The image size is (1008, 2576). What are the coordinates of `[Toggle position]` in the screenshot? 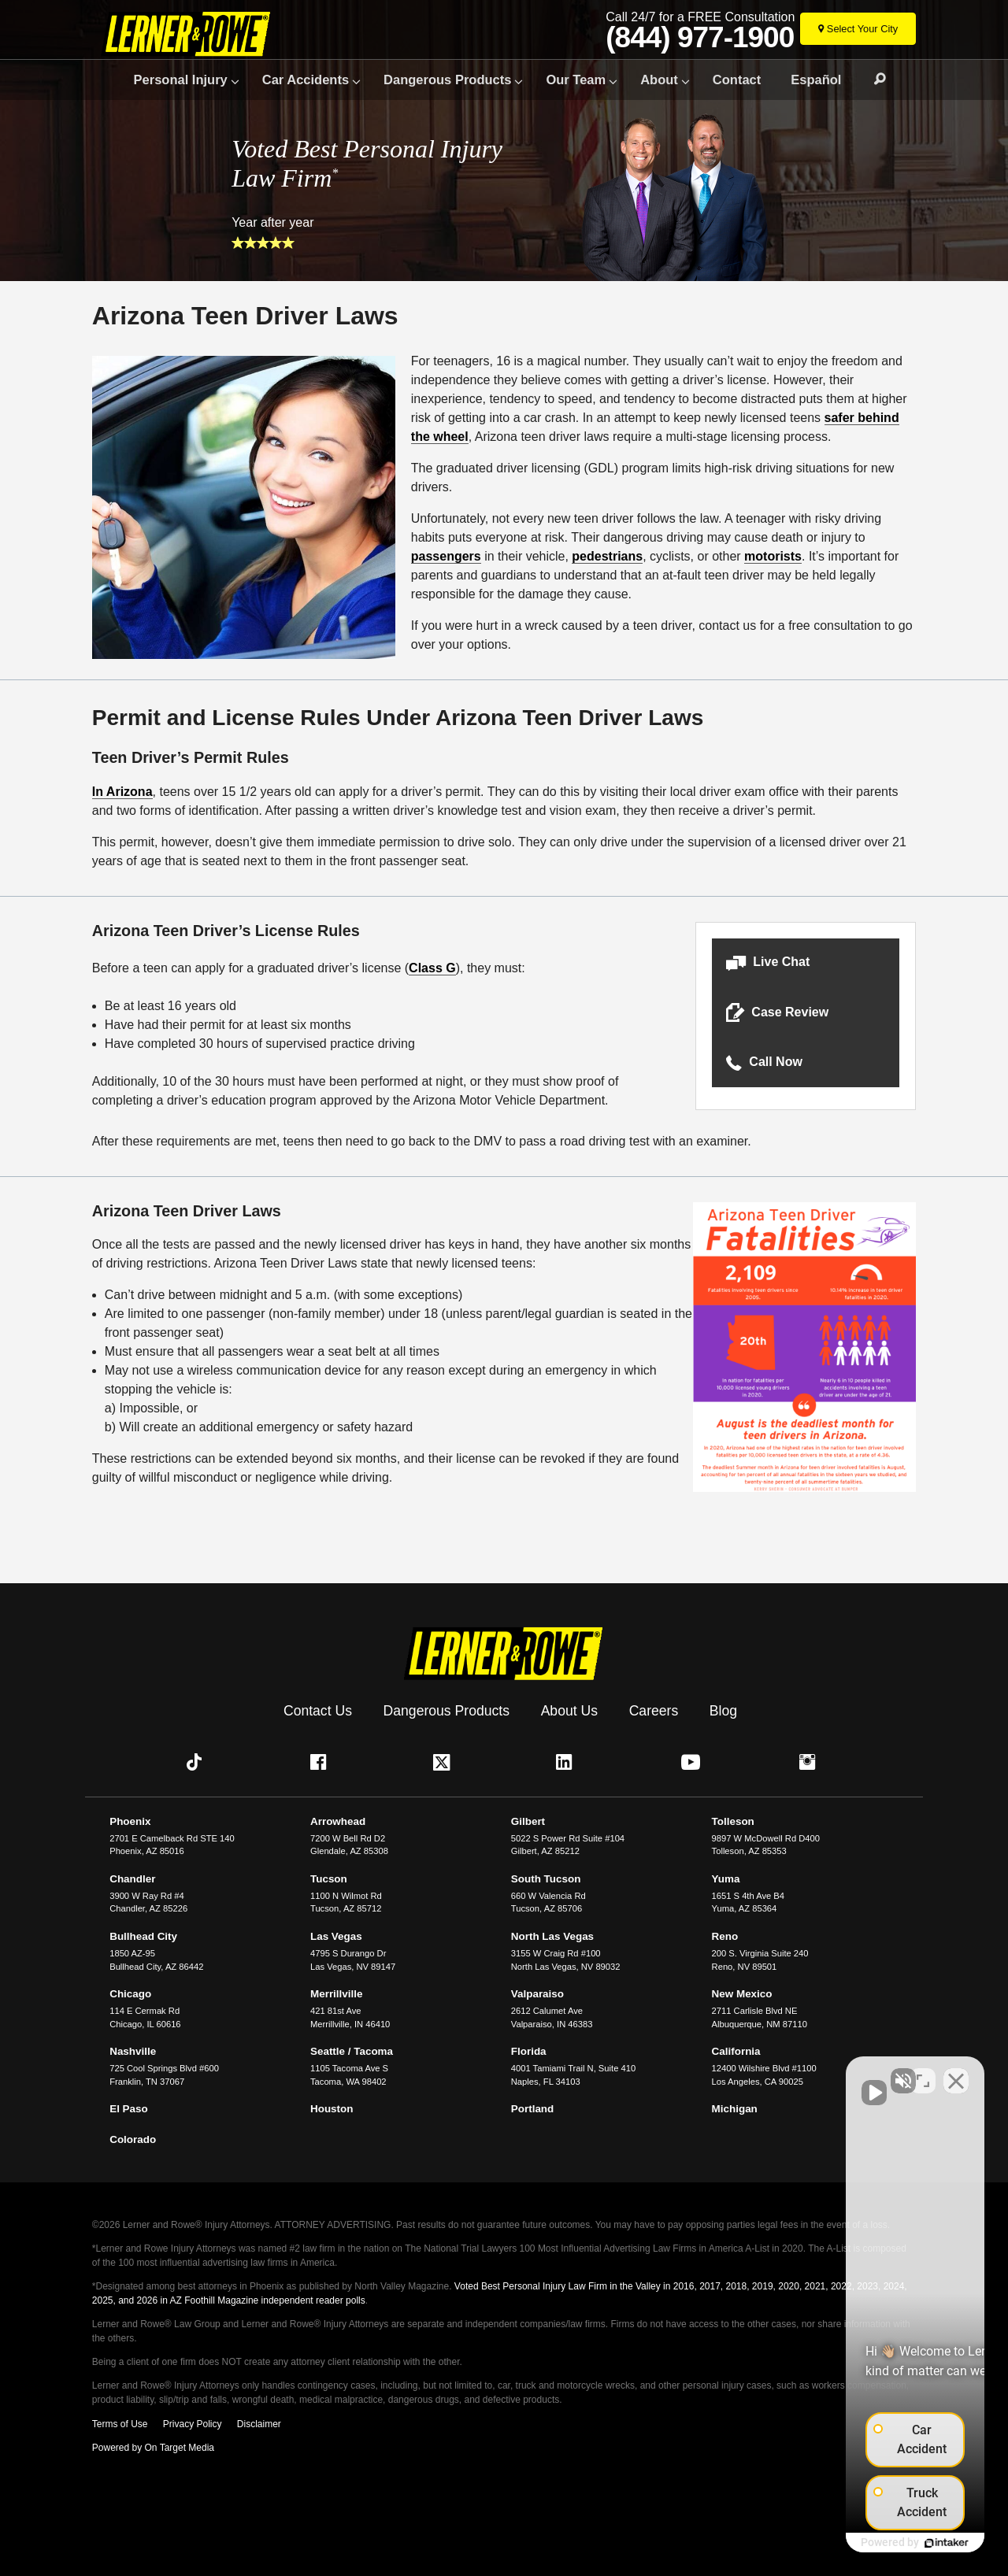 It's located at (923, 2073).